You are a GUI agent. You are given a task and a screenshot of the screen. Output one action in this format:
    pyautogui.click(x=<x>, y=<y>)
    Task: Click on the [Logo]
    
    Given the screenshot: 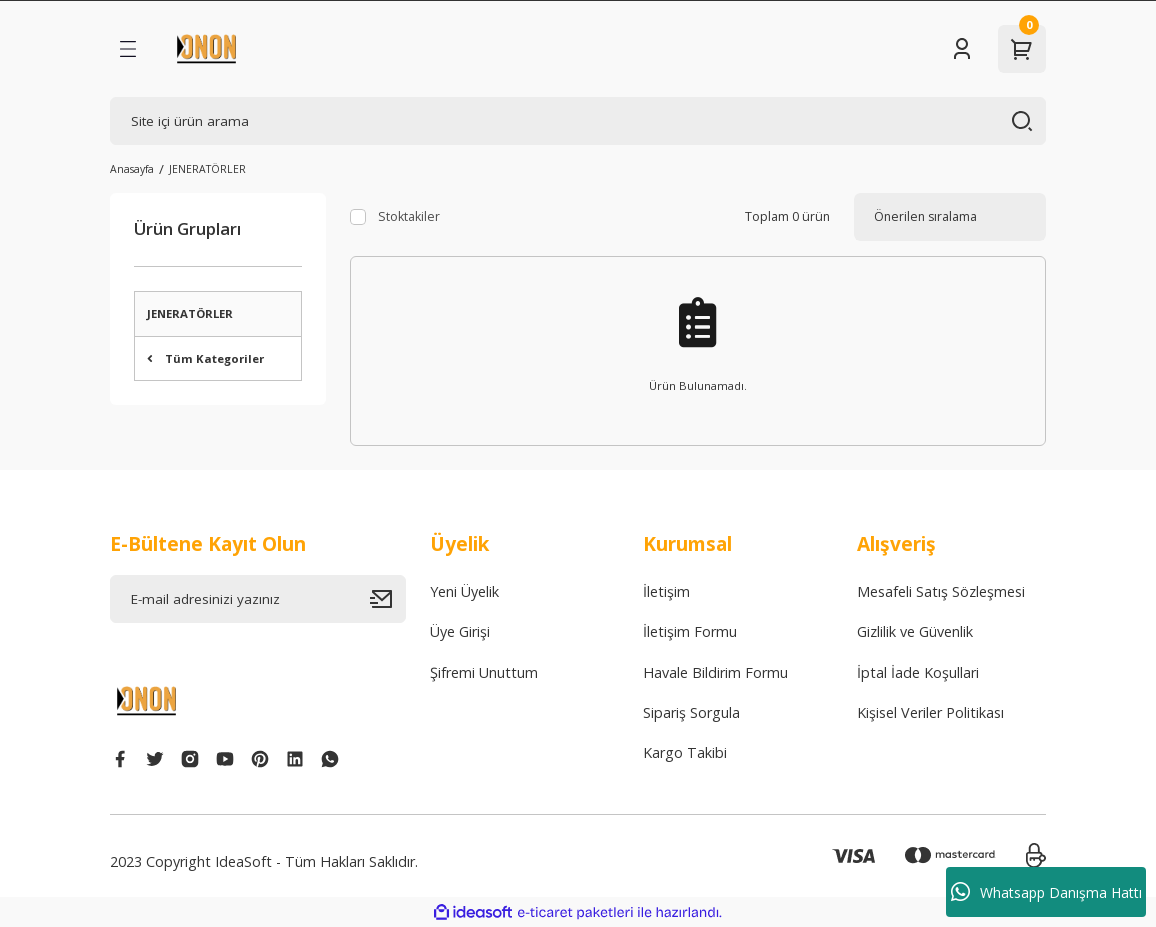 What is the action you would take?
    pyautogui.click(x=206, y=49)
    